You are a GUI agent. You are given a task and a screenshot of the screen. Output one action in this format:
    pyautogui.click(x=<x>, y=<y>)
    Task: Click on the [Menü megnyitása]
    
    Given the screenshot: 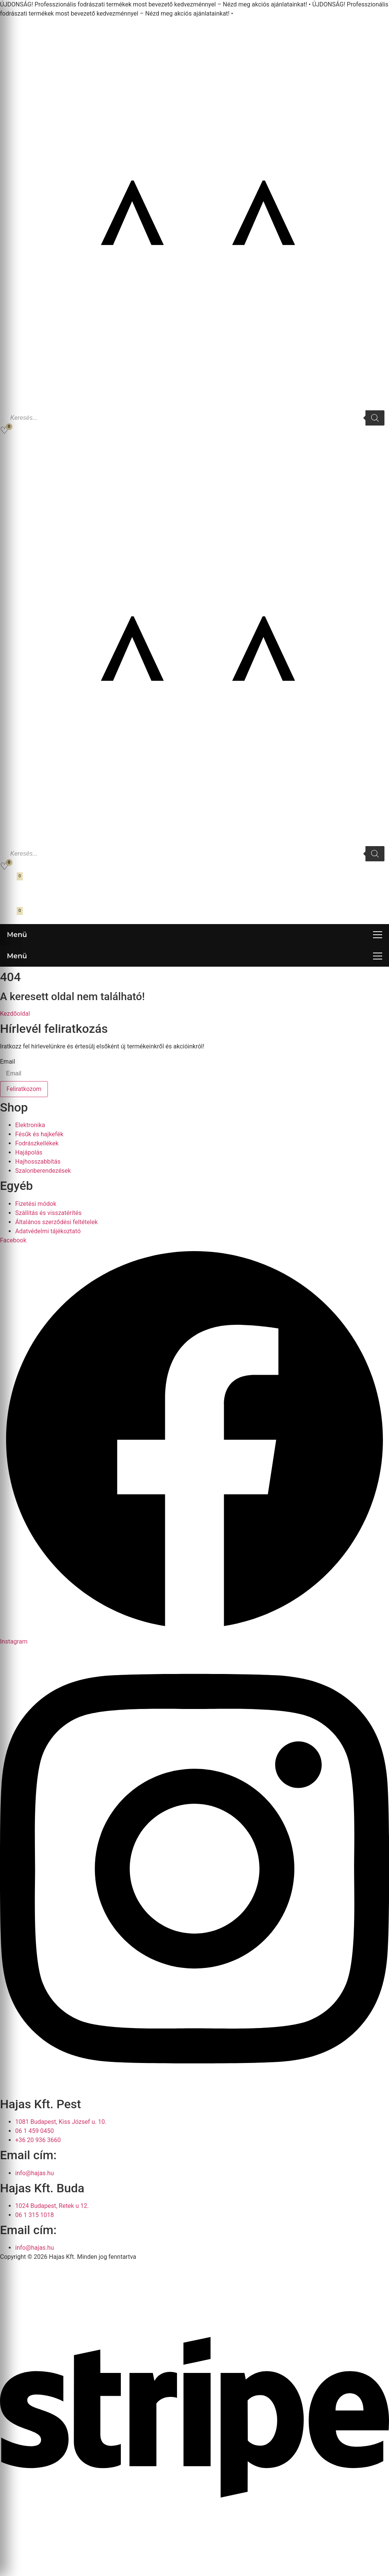 What is the action you would take?
    pyautogui.click(x=194, y=934)
    